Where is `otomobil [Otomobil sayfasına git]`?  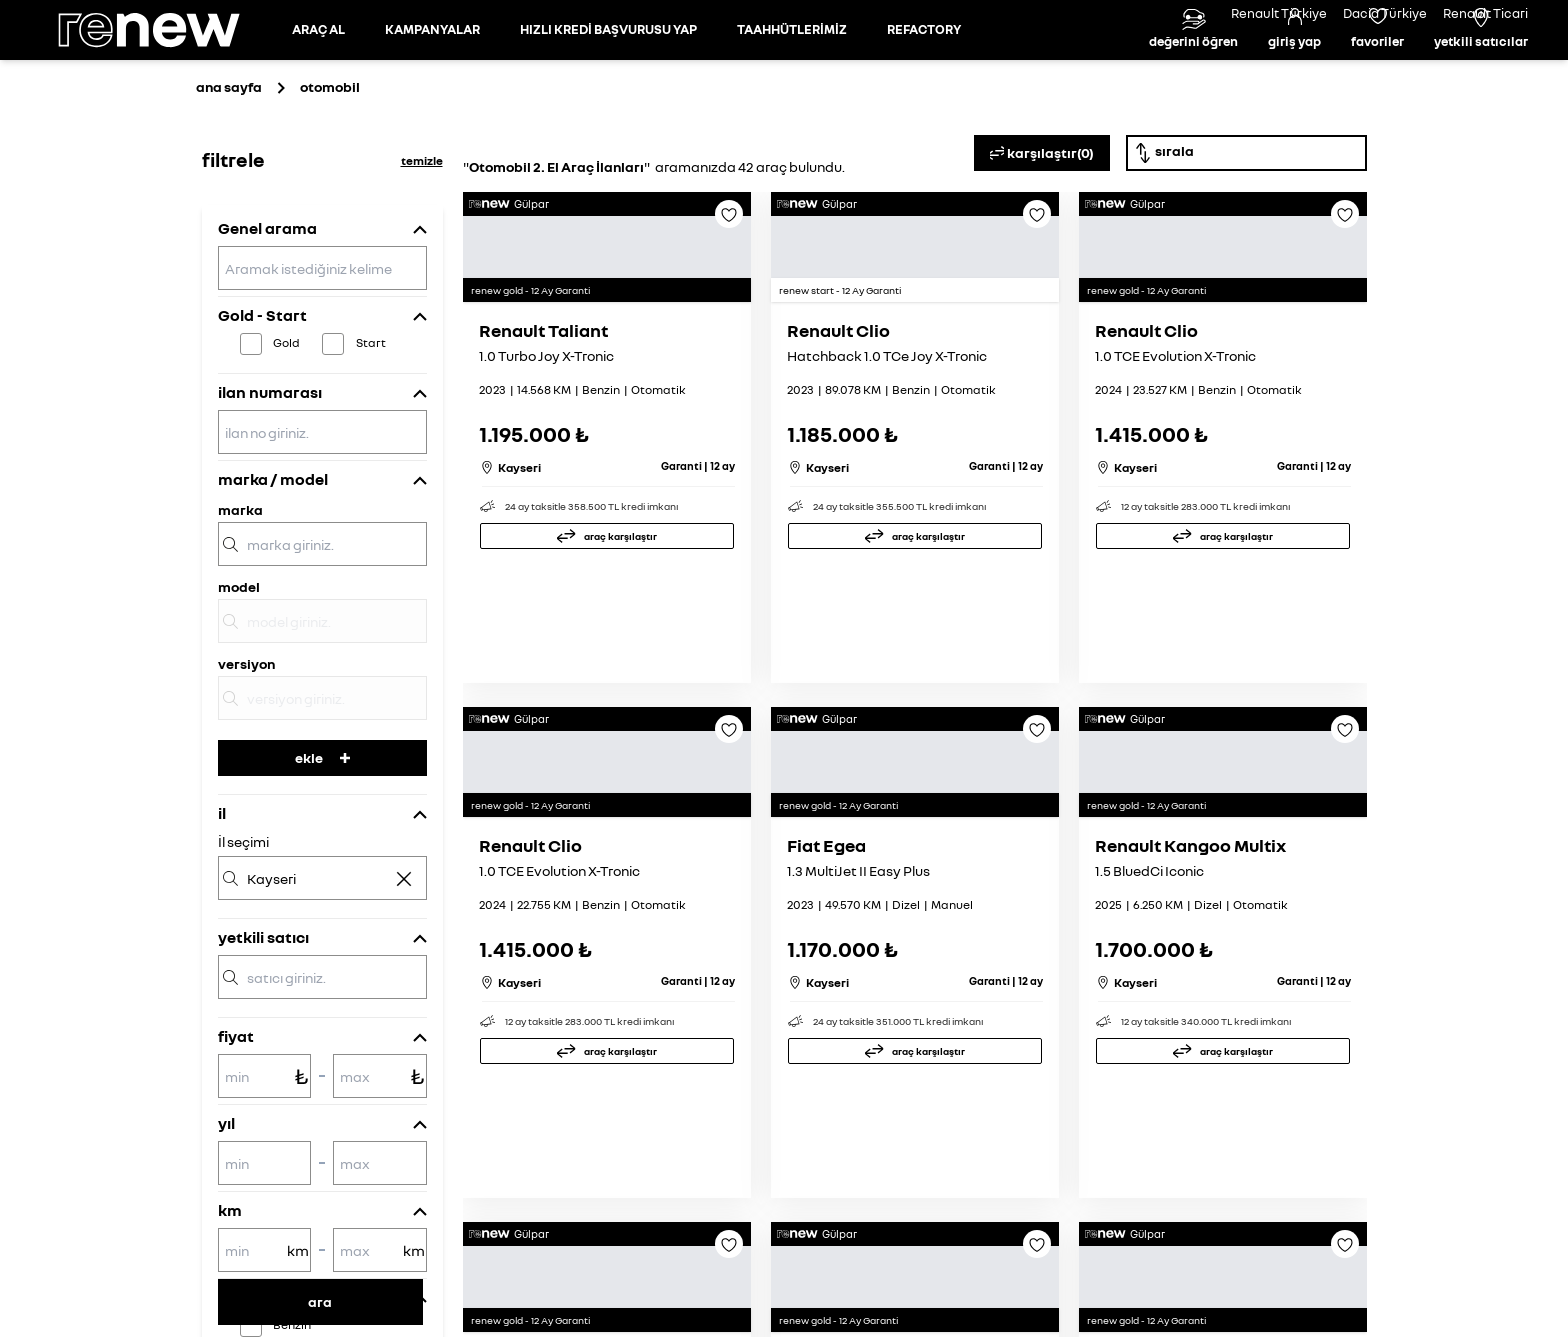
otomobil [Otomobil sayfasına git] is located at coordinates (330, 176).